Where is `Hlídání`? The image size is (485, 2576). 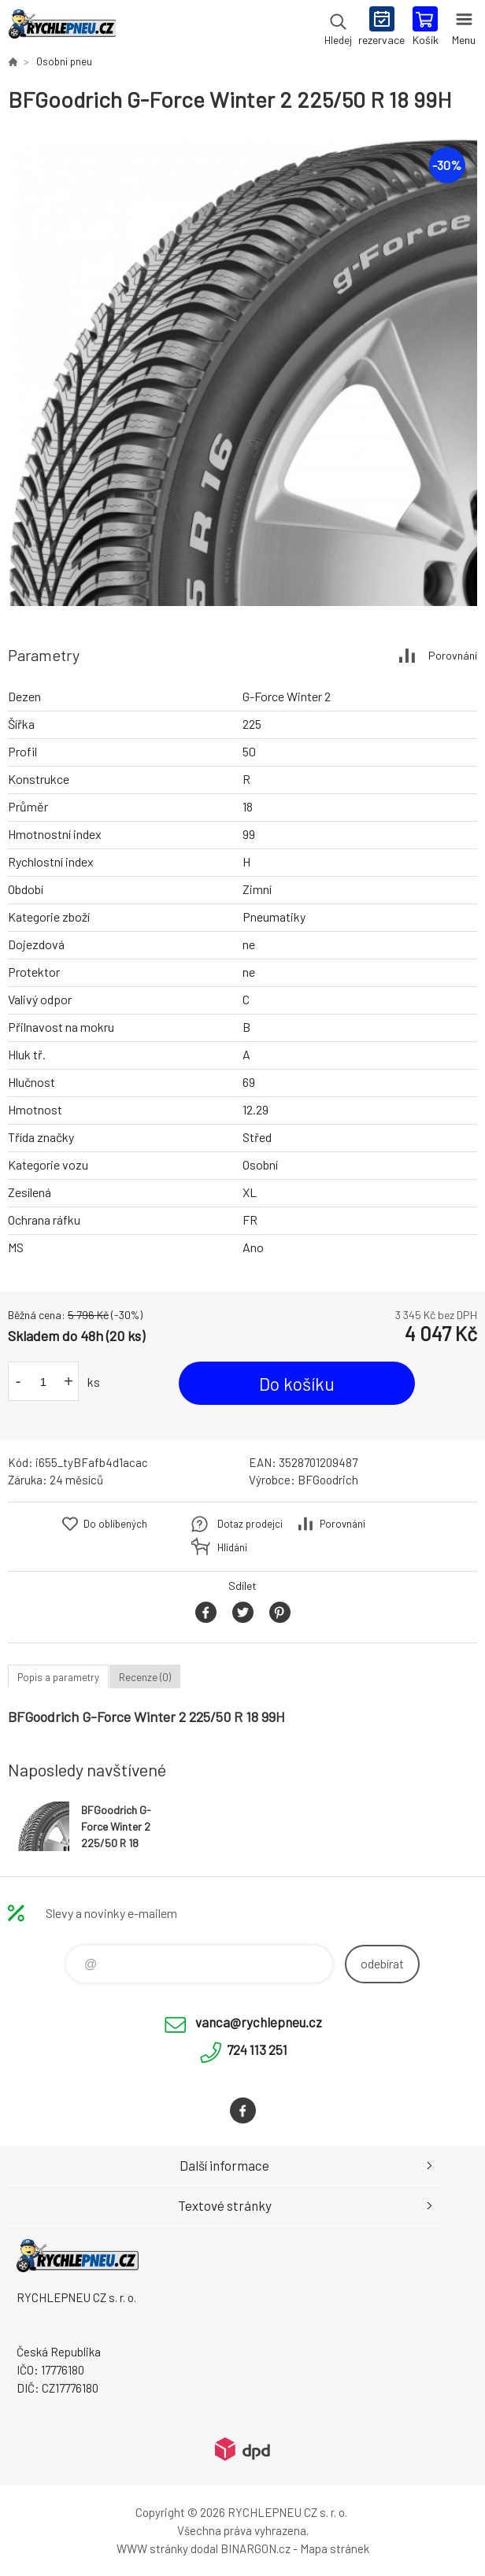 Hlídání is located at coordinates (232, 1547).